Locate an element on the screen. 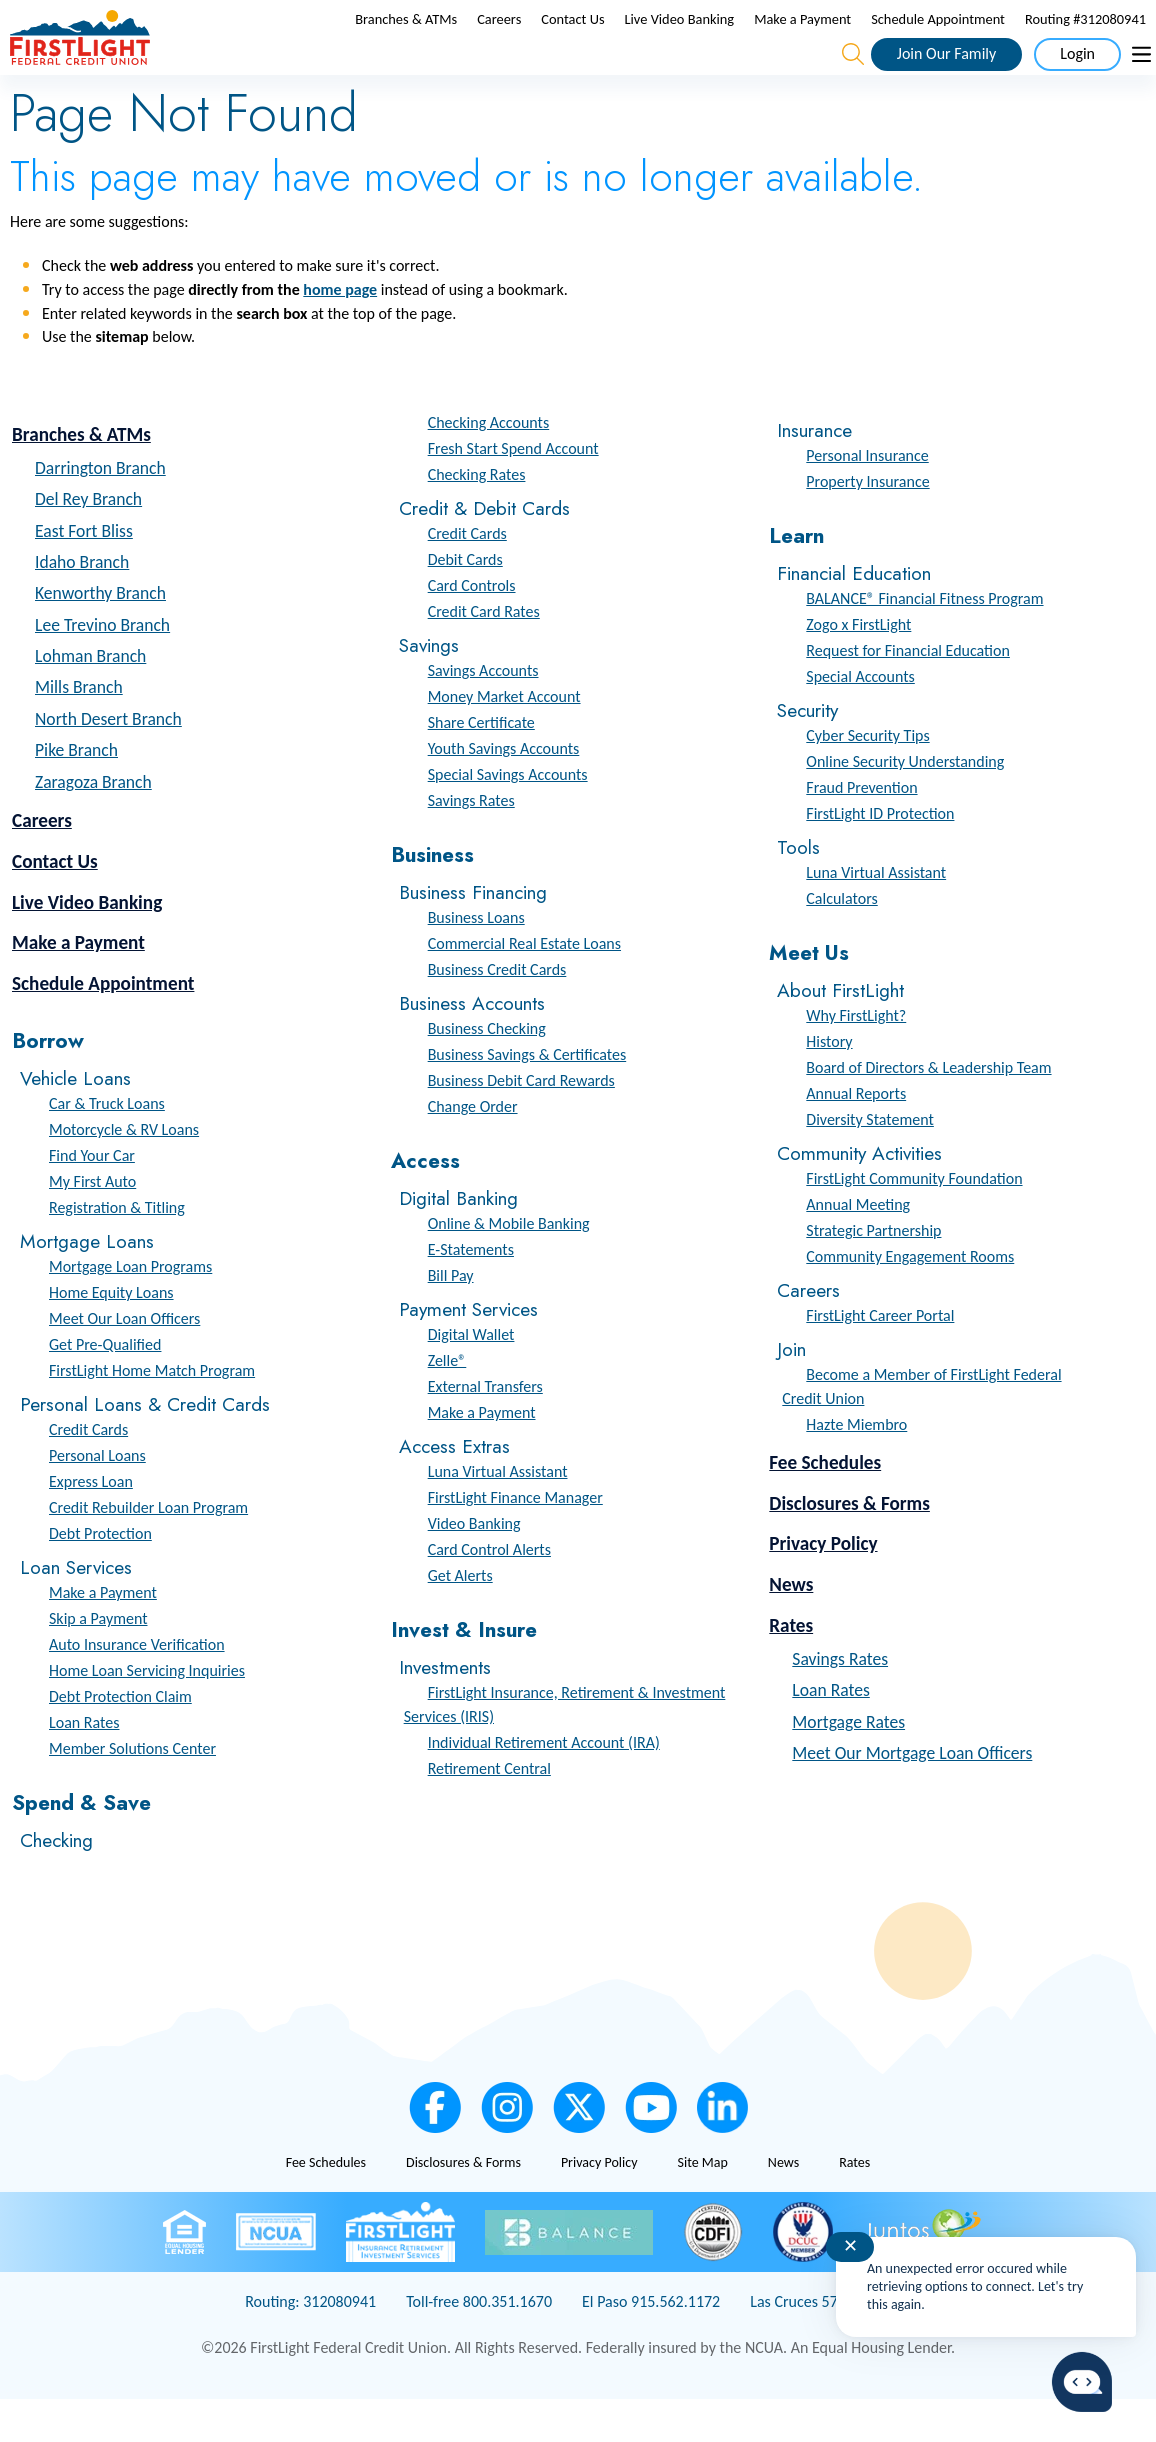  Card Control Alerts is located at coordinates (489, 1592).